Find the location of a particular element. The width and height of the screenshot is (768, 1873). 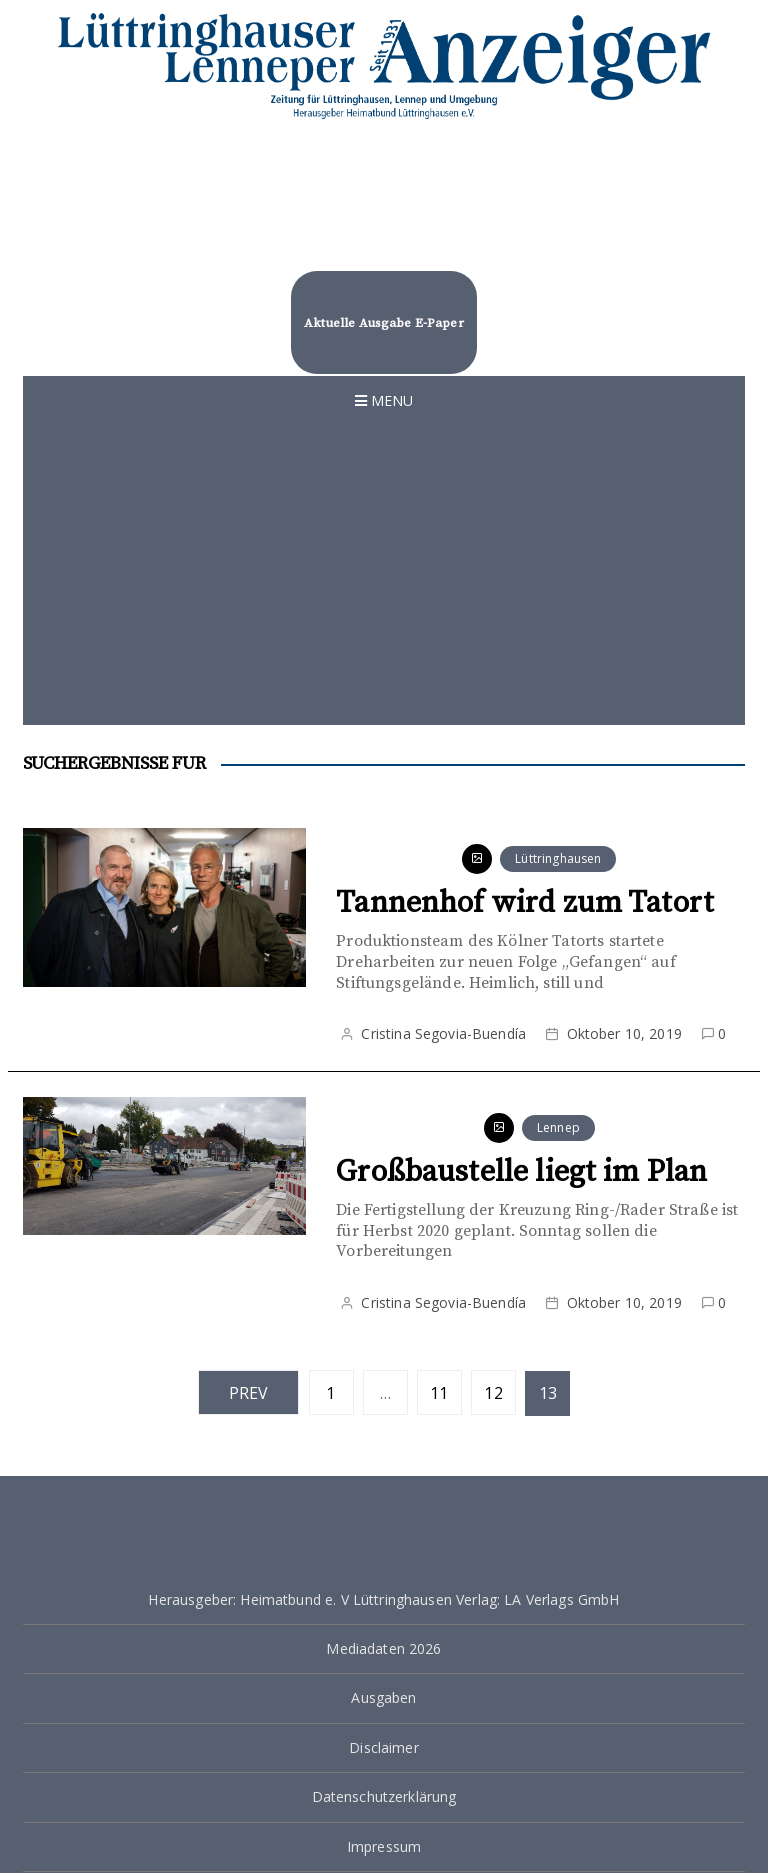

[Advertisement] is located at coordinates (384, 575).